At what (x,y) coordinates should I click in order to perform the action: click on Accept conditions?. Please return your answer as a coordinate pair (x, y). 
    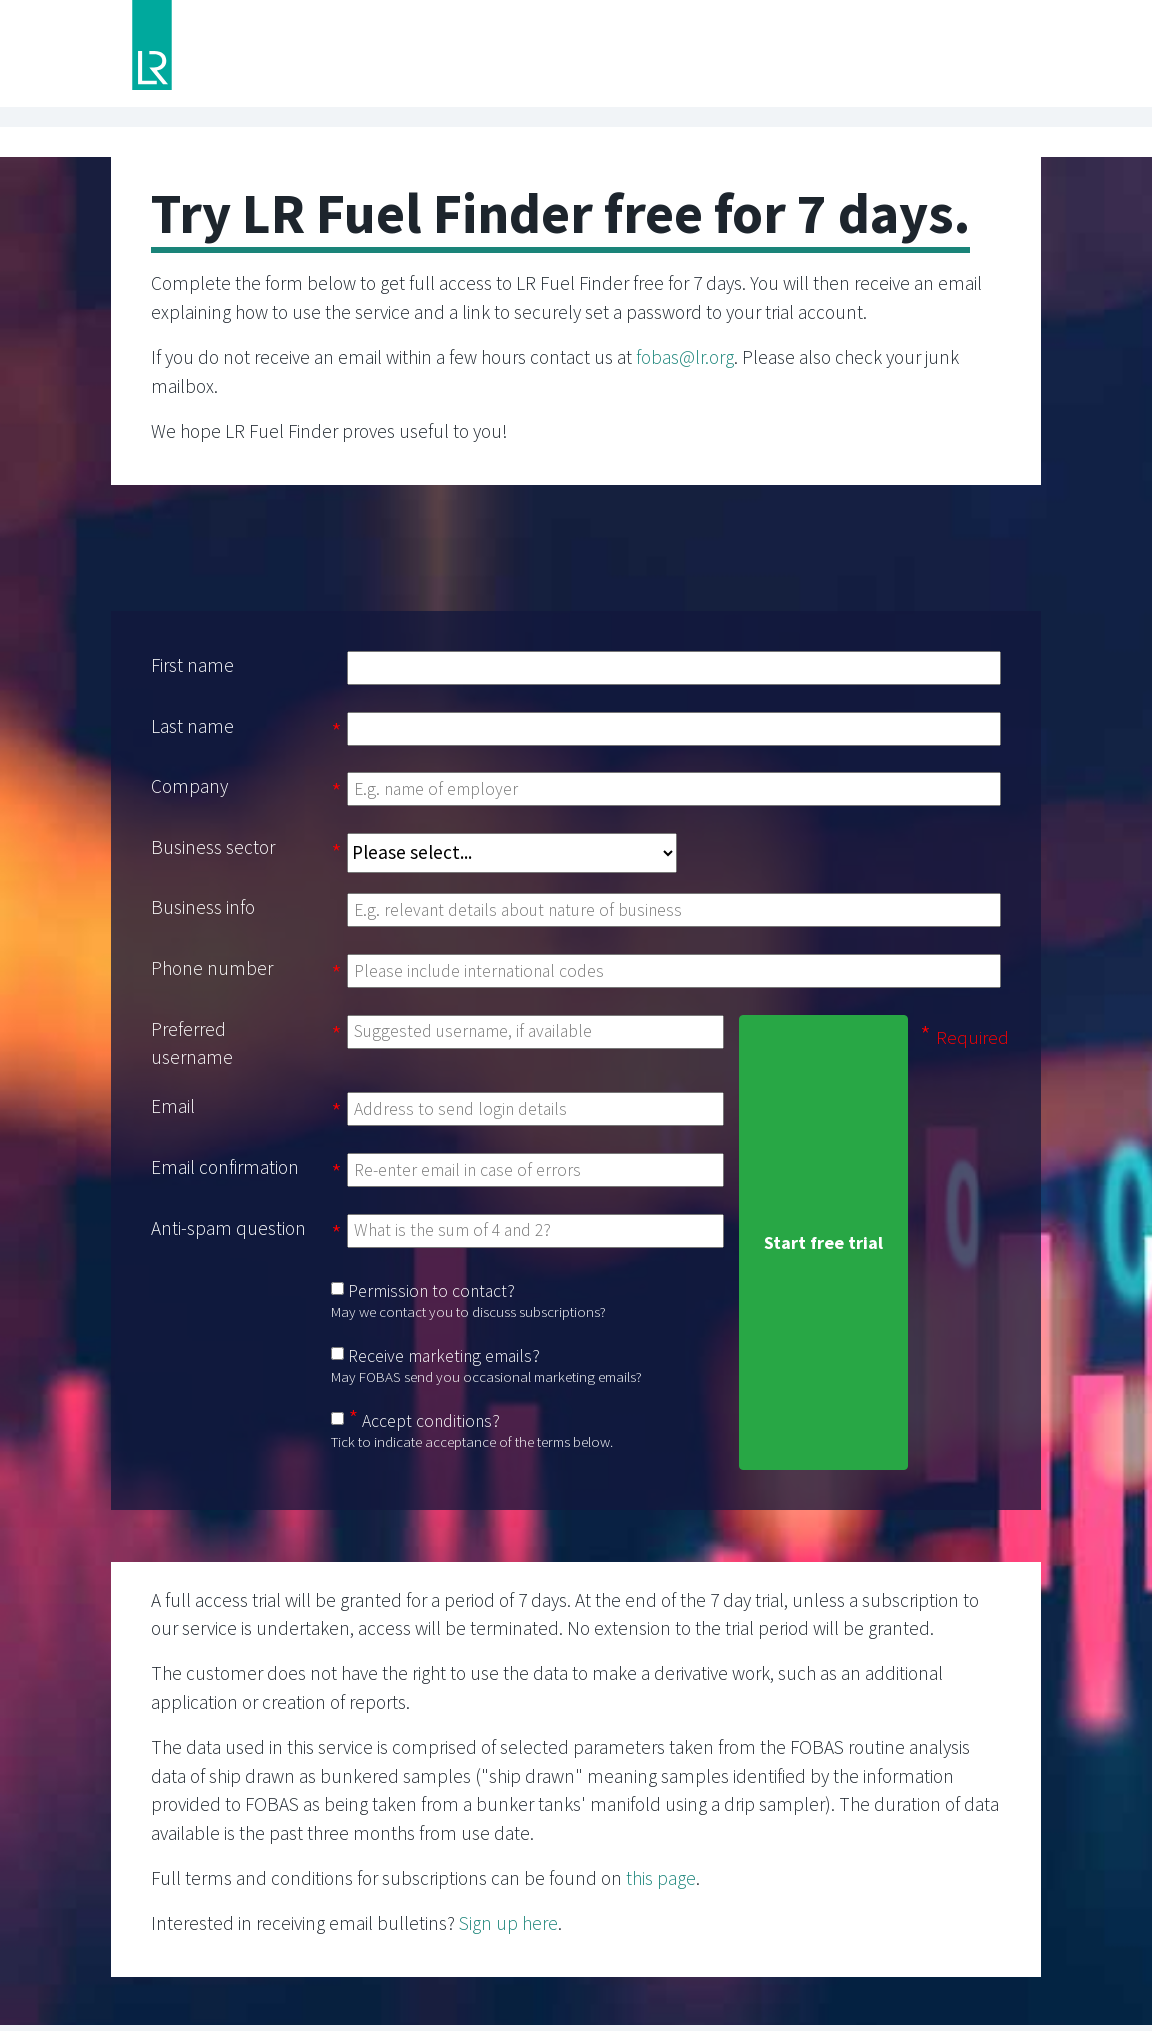
    Looking at the image, I should click on (431, 1421).